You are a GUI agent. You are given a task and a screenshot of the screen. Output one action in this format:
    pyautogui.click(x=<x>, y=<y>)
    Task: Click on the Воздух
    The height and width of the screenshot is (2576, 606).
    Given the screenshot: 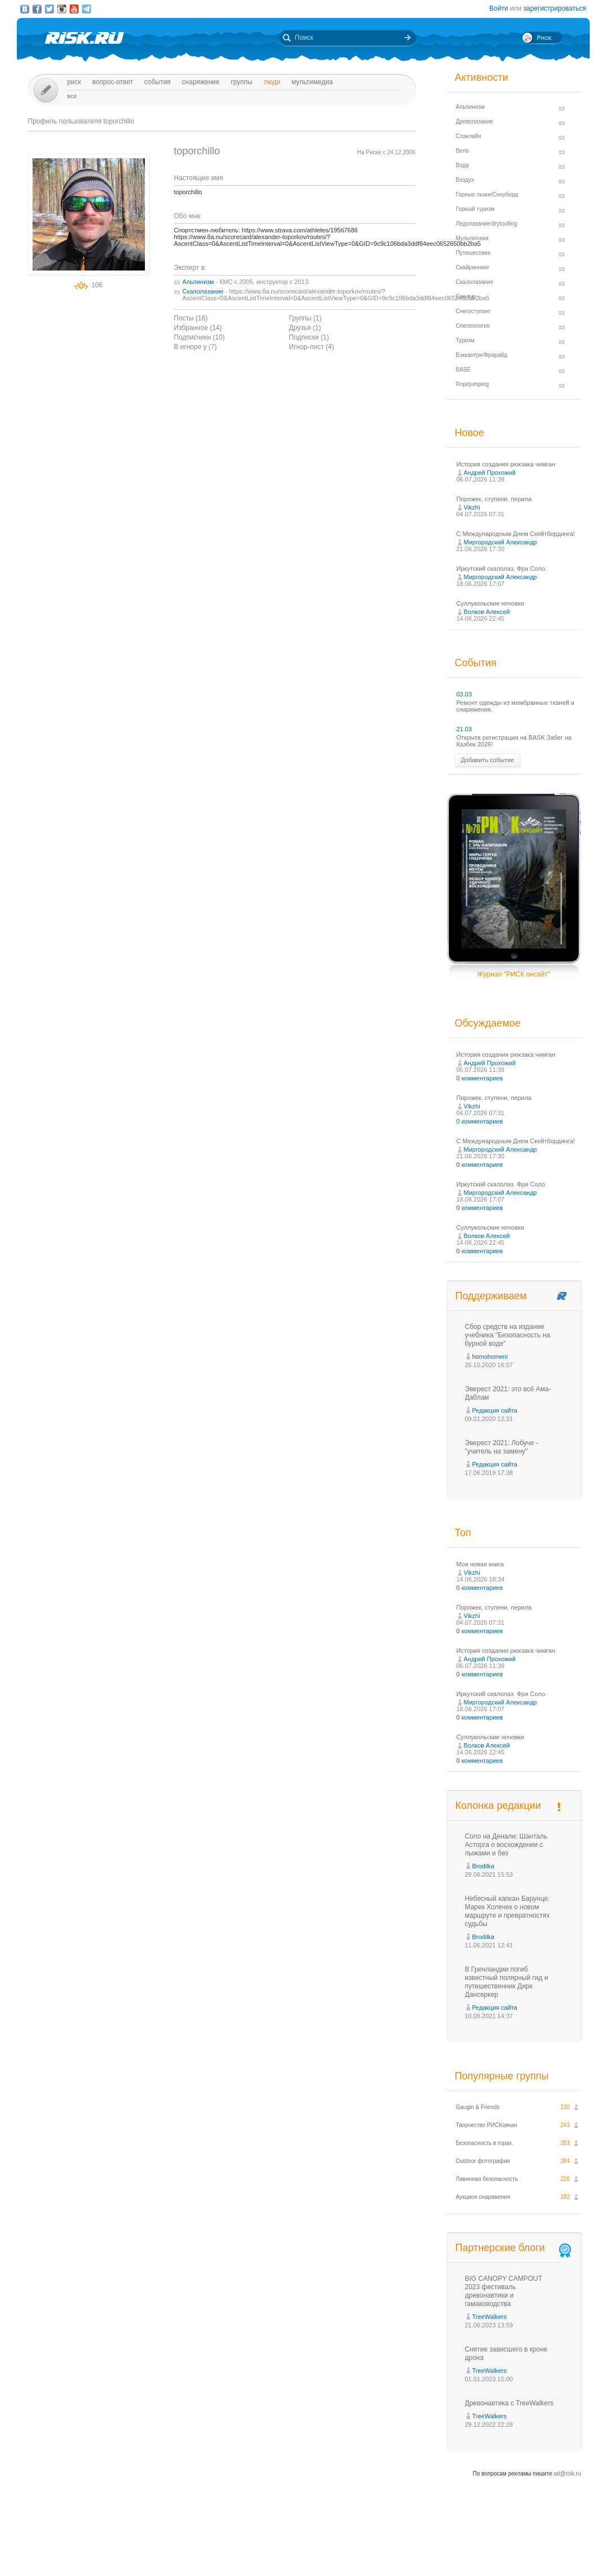 What is the action you would take?
    pyautogui.click(x=465, y=180)
    